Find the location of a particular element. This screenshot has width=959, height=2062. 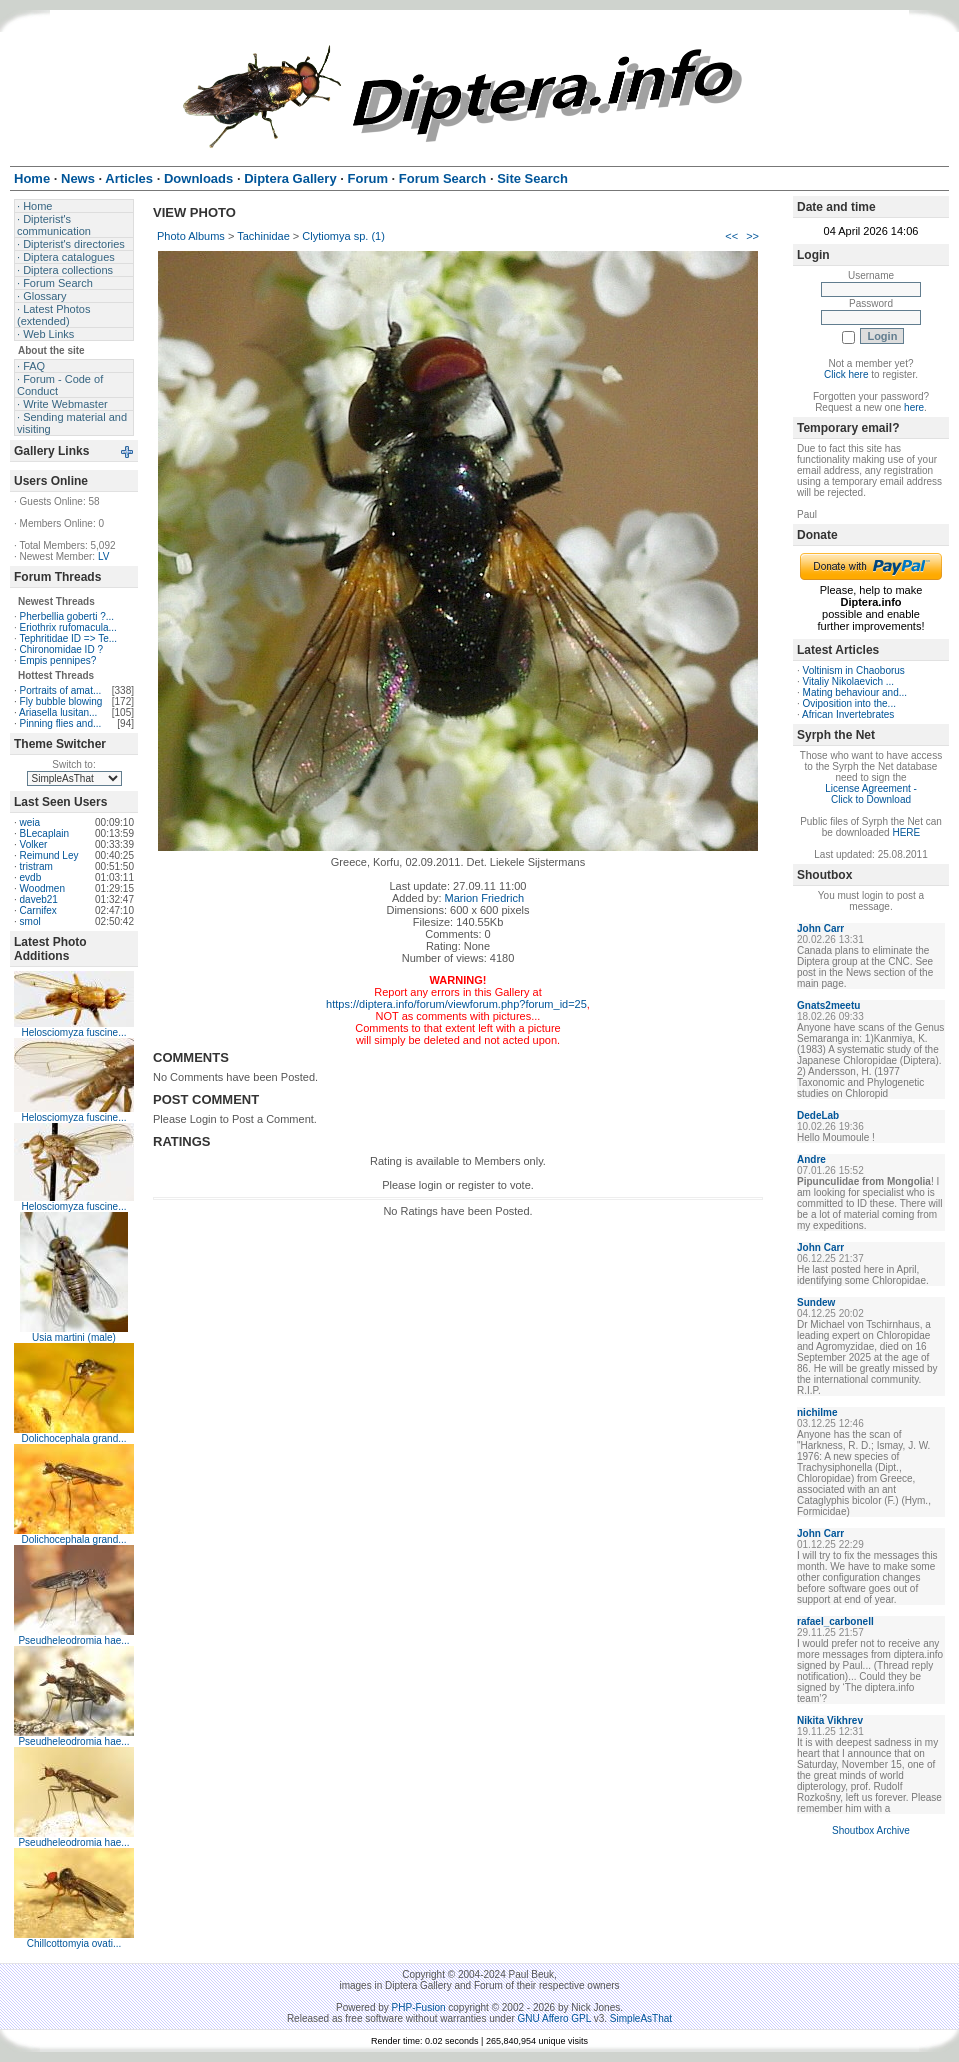

Volker is located at coordinates (34, 844).